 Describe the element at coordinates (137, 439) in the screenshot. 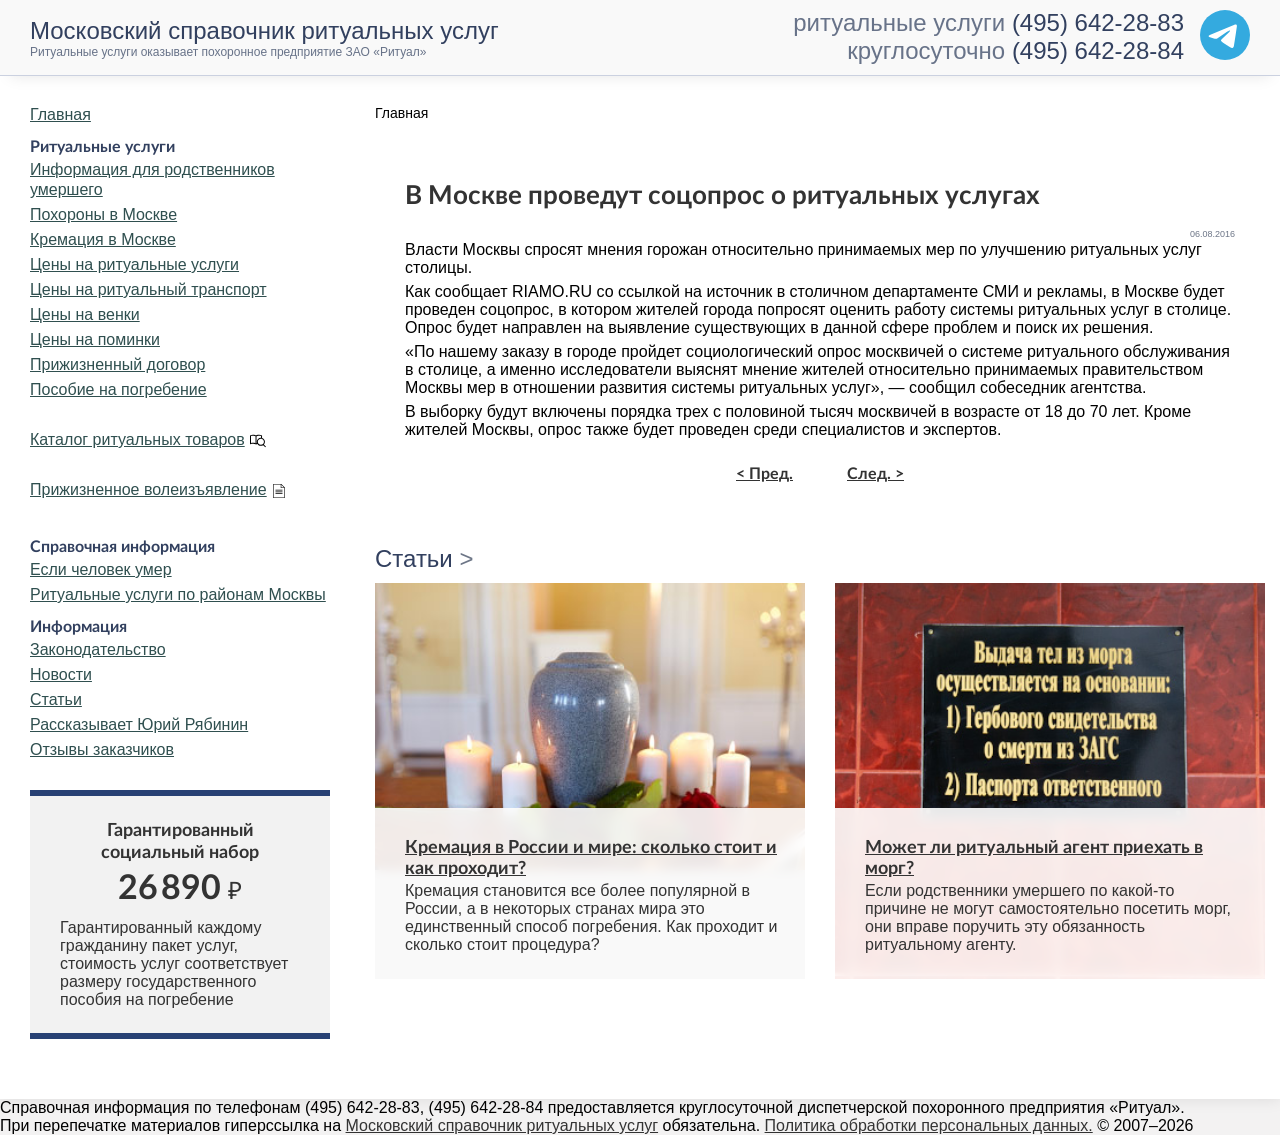

I see `Каталог ритуальных товаров` at that location.